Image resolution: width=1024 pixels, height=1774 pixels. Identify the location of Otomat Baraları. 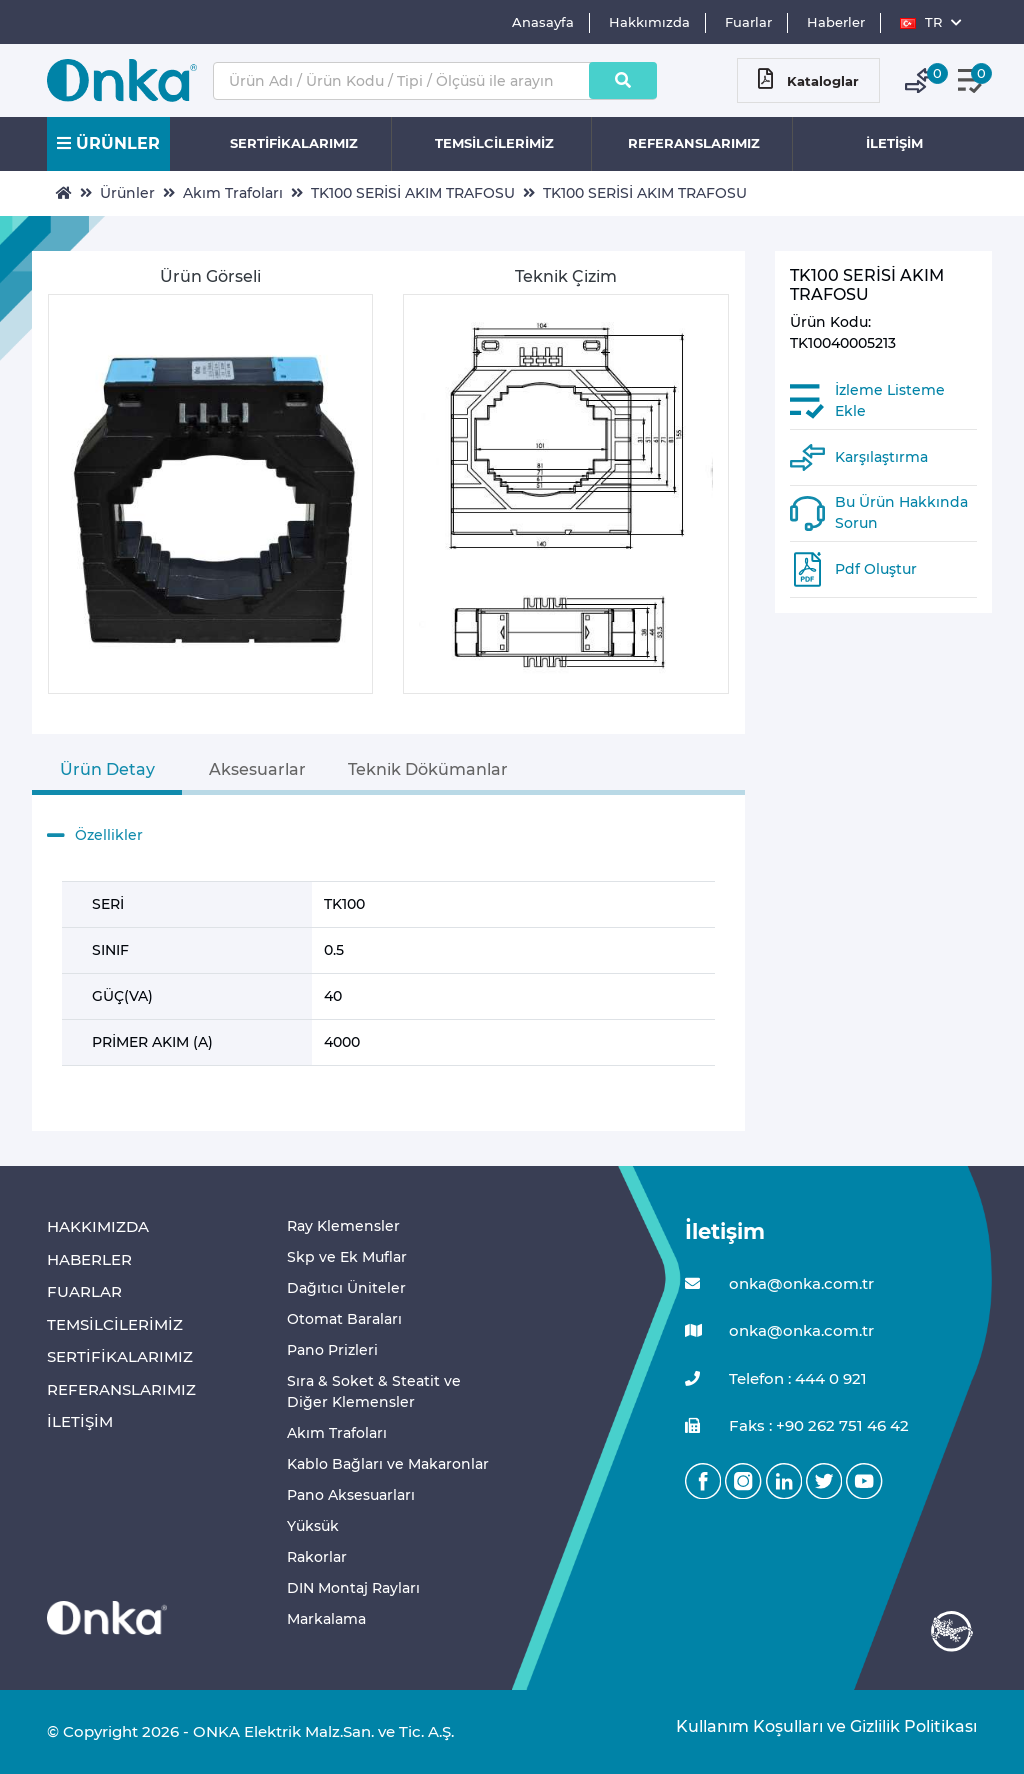
(344, 1319).